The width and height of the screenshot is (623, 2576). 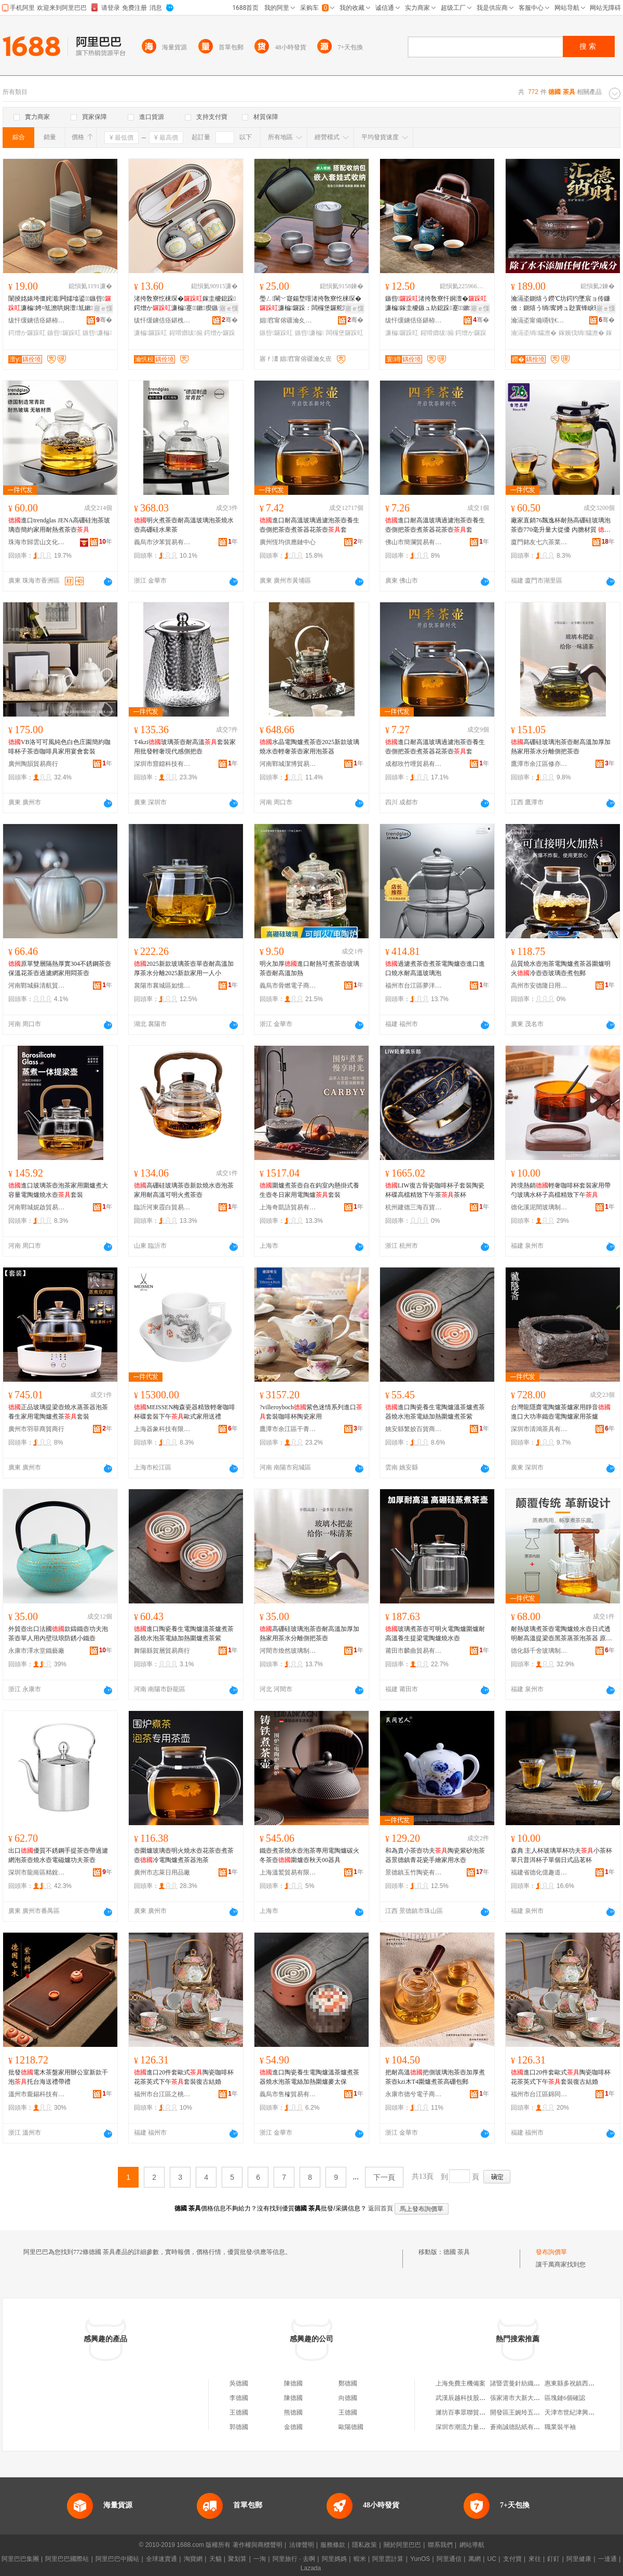 I want to click on 森典 主人杯玻璃單杯功夫小茶杯單只普洱杯子單個日式品茗杯, so click(x=561, y=1855).